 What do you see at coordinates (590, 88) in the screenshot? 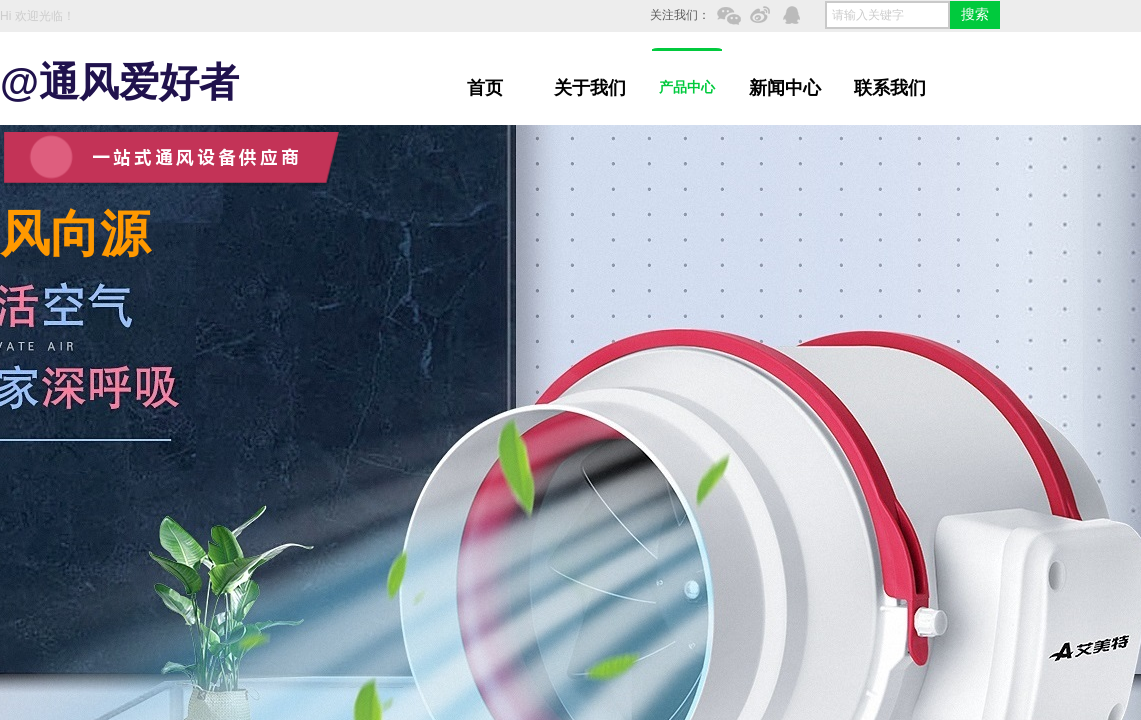
I see `关于我们` at bounding box center [590, 88].